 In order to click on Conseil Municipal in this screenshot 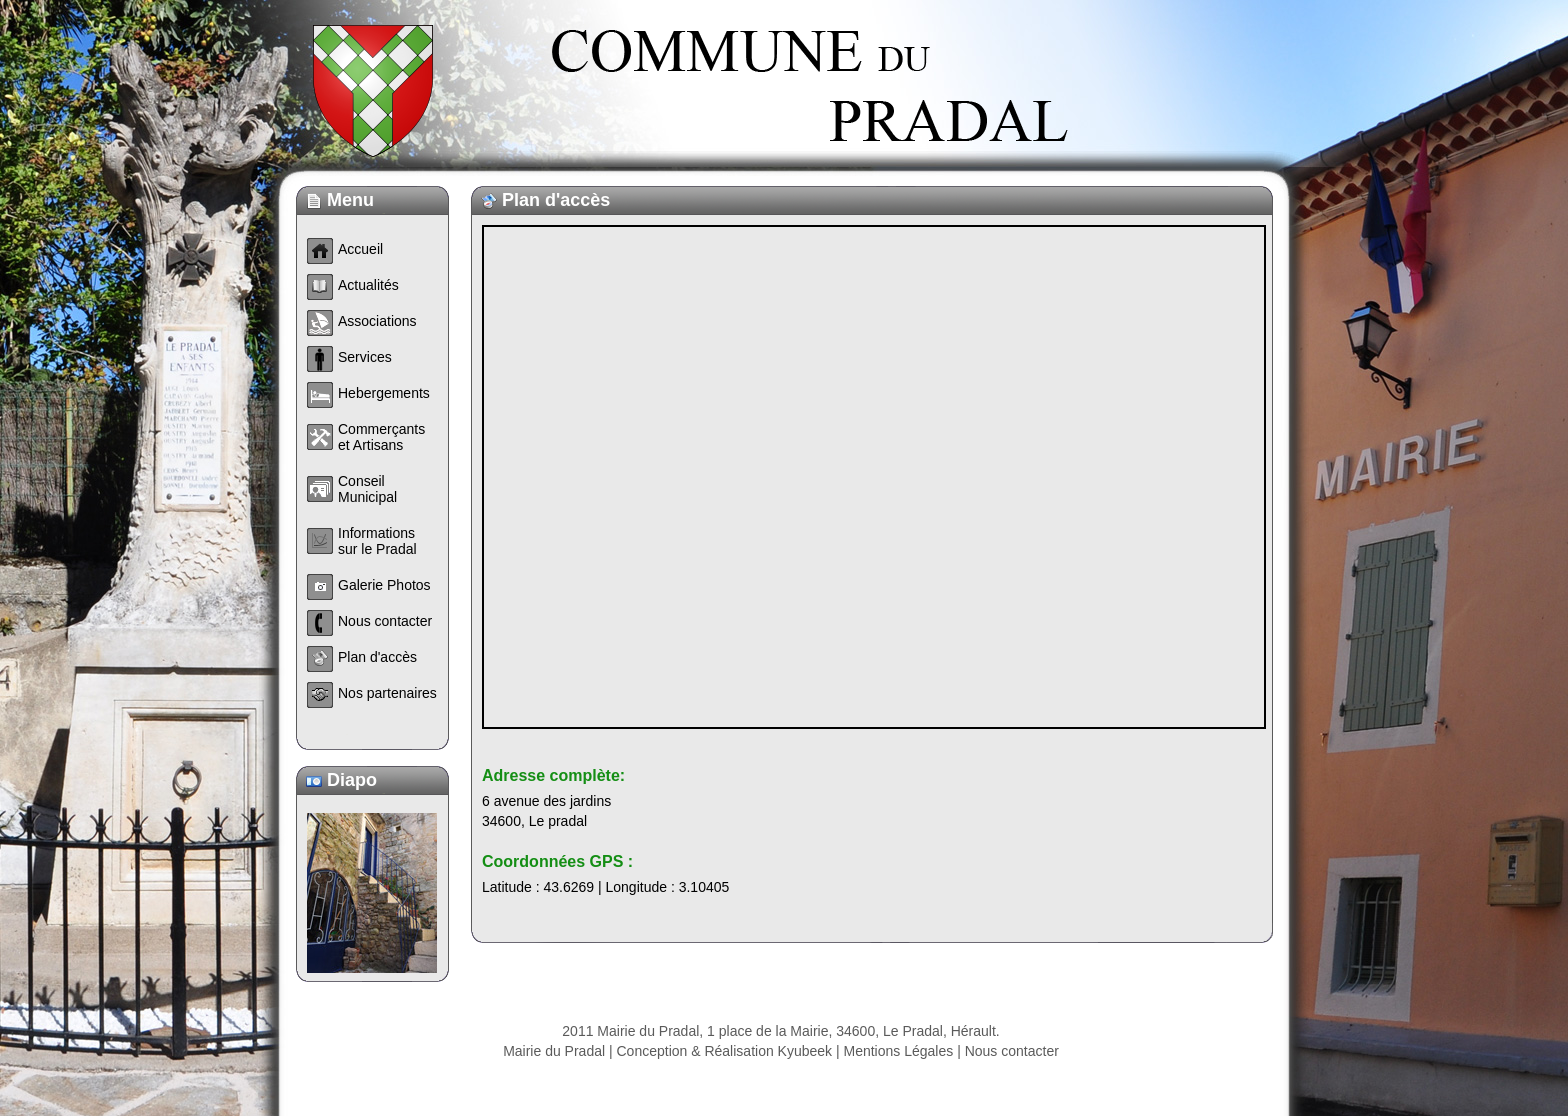, I will do `click(367, 489)`.